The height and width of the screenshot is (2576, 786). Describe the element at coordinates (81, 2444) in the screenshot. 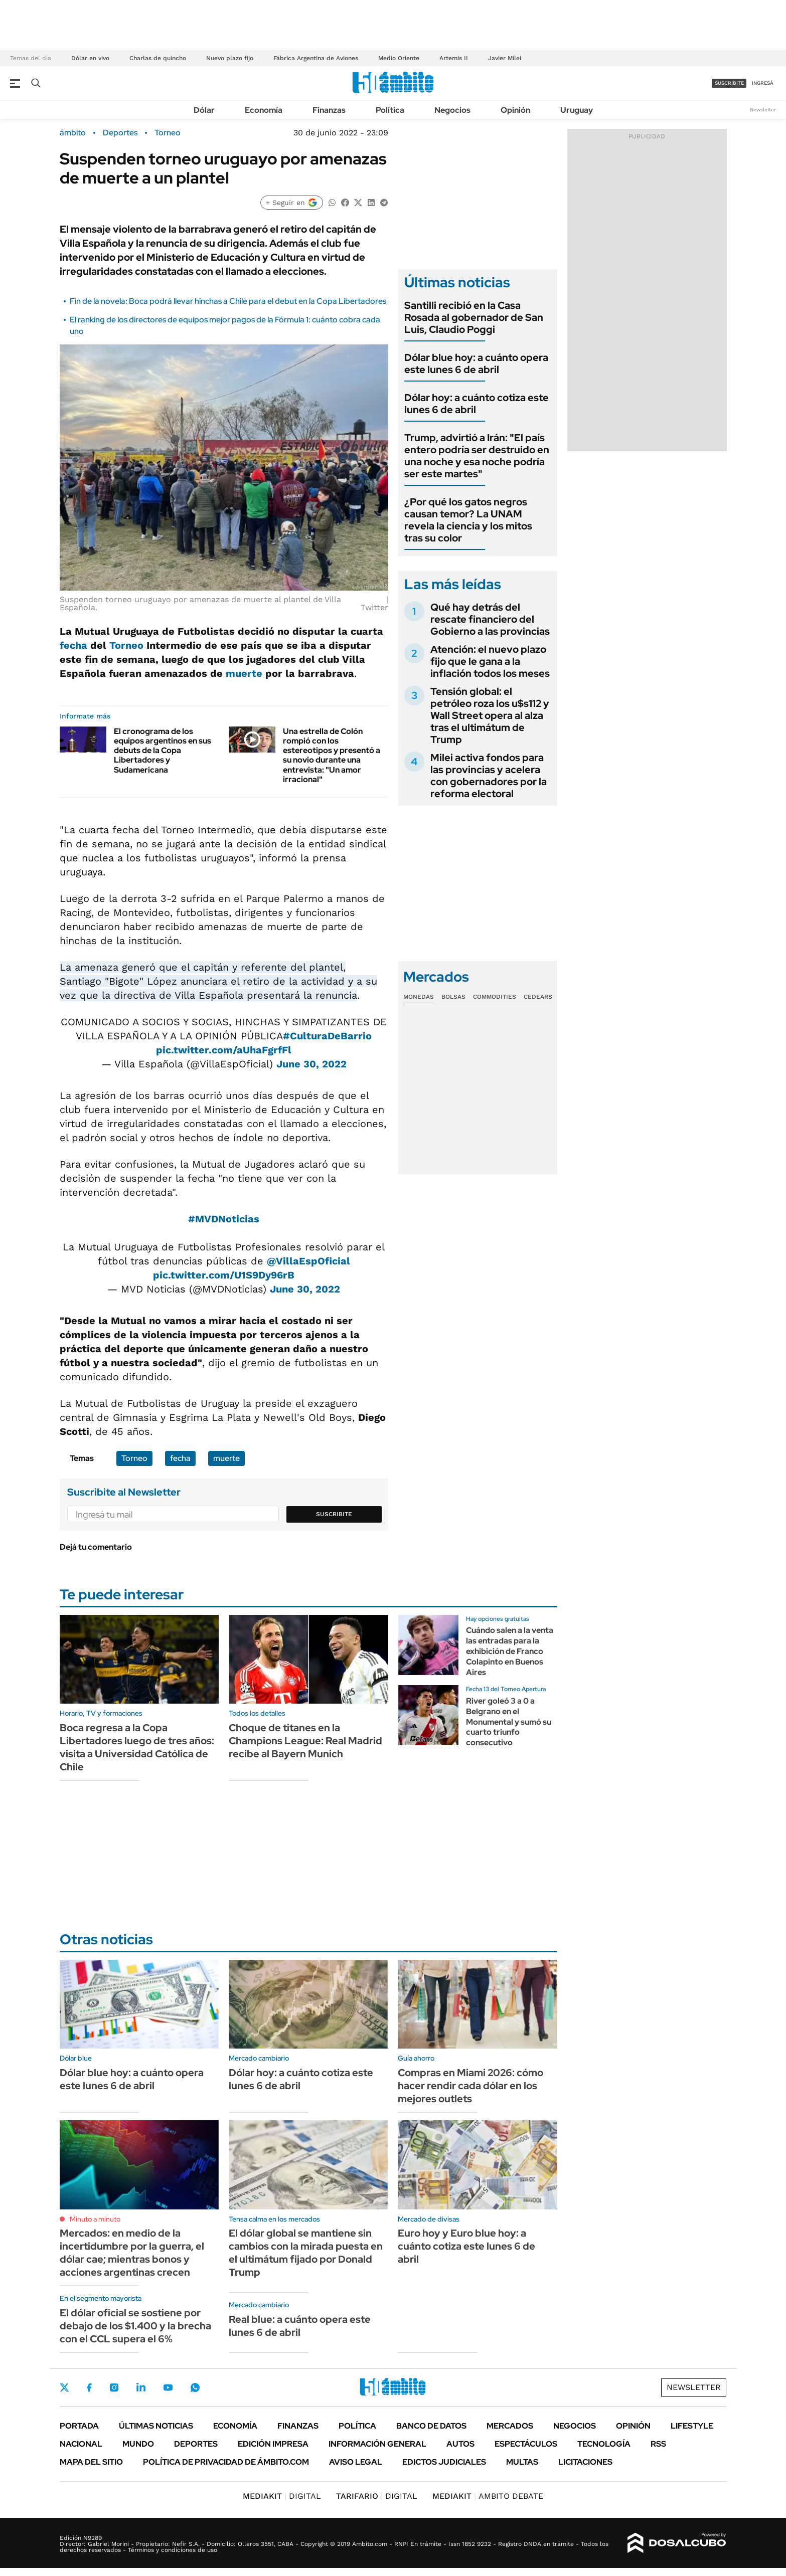

I see `Nacional` at that location.